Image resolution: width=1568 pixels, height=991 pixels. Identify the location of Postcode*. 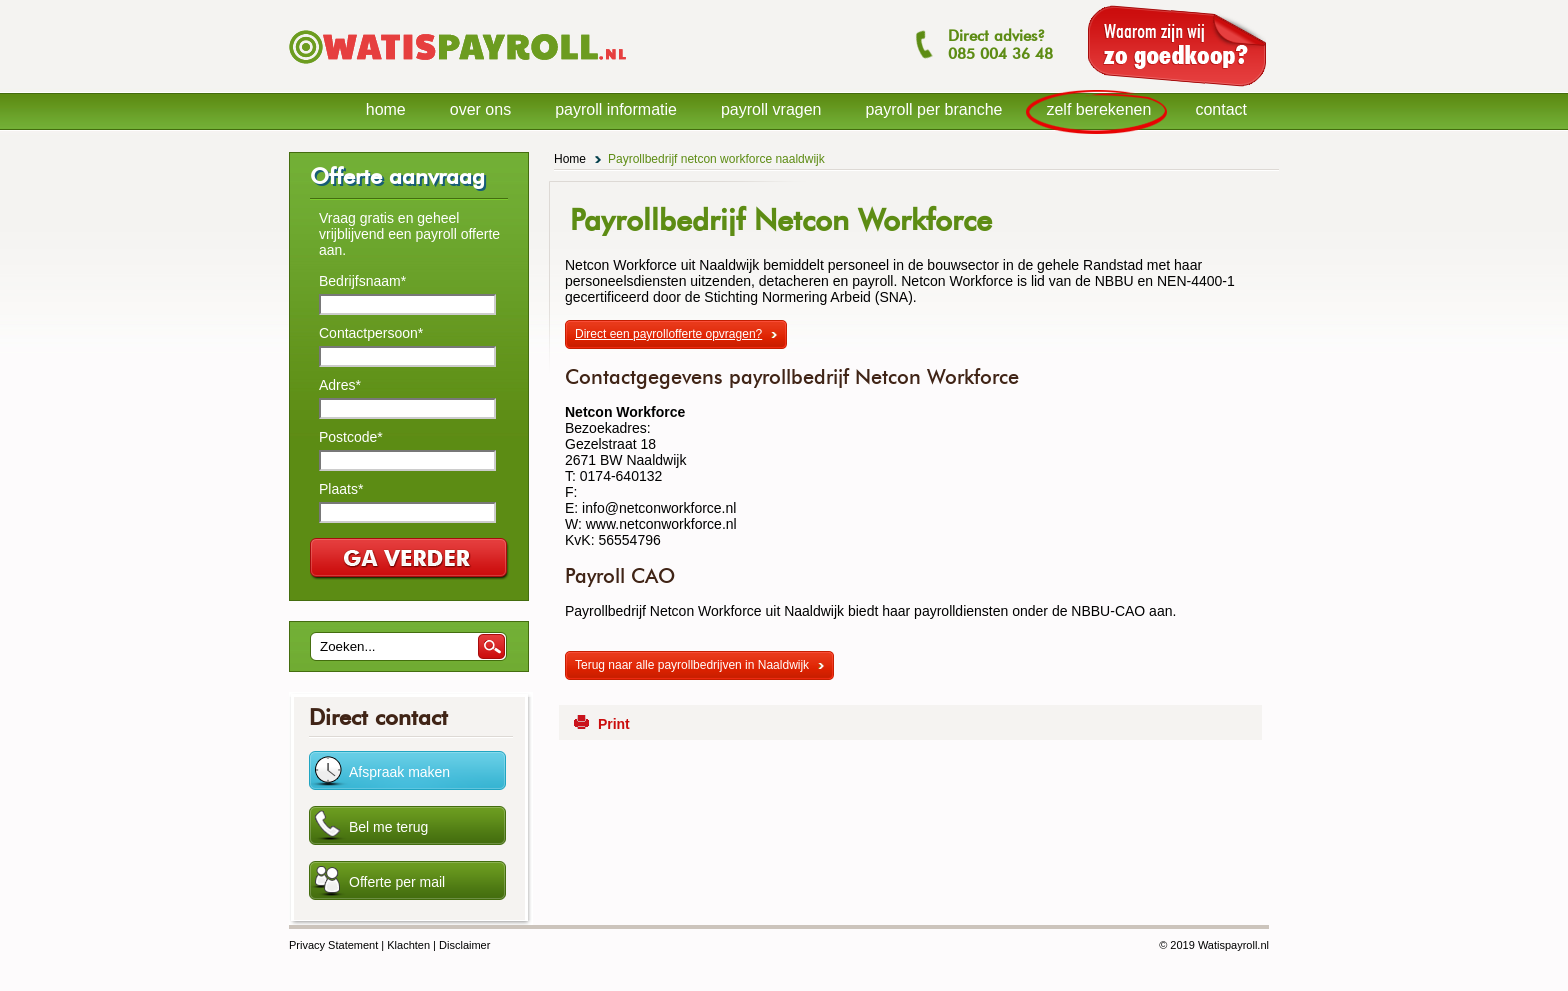
(351, 437).